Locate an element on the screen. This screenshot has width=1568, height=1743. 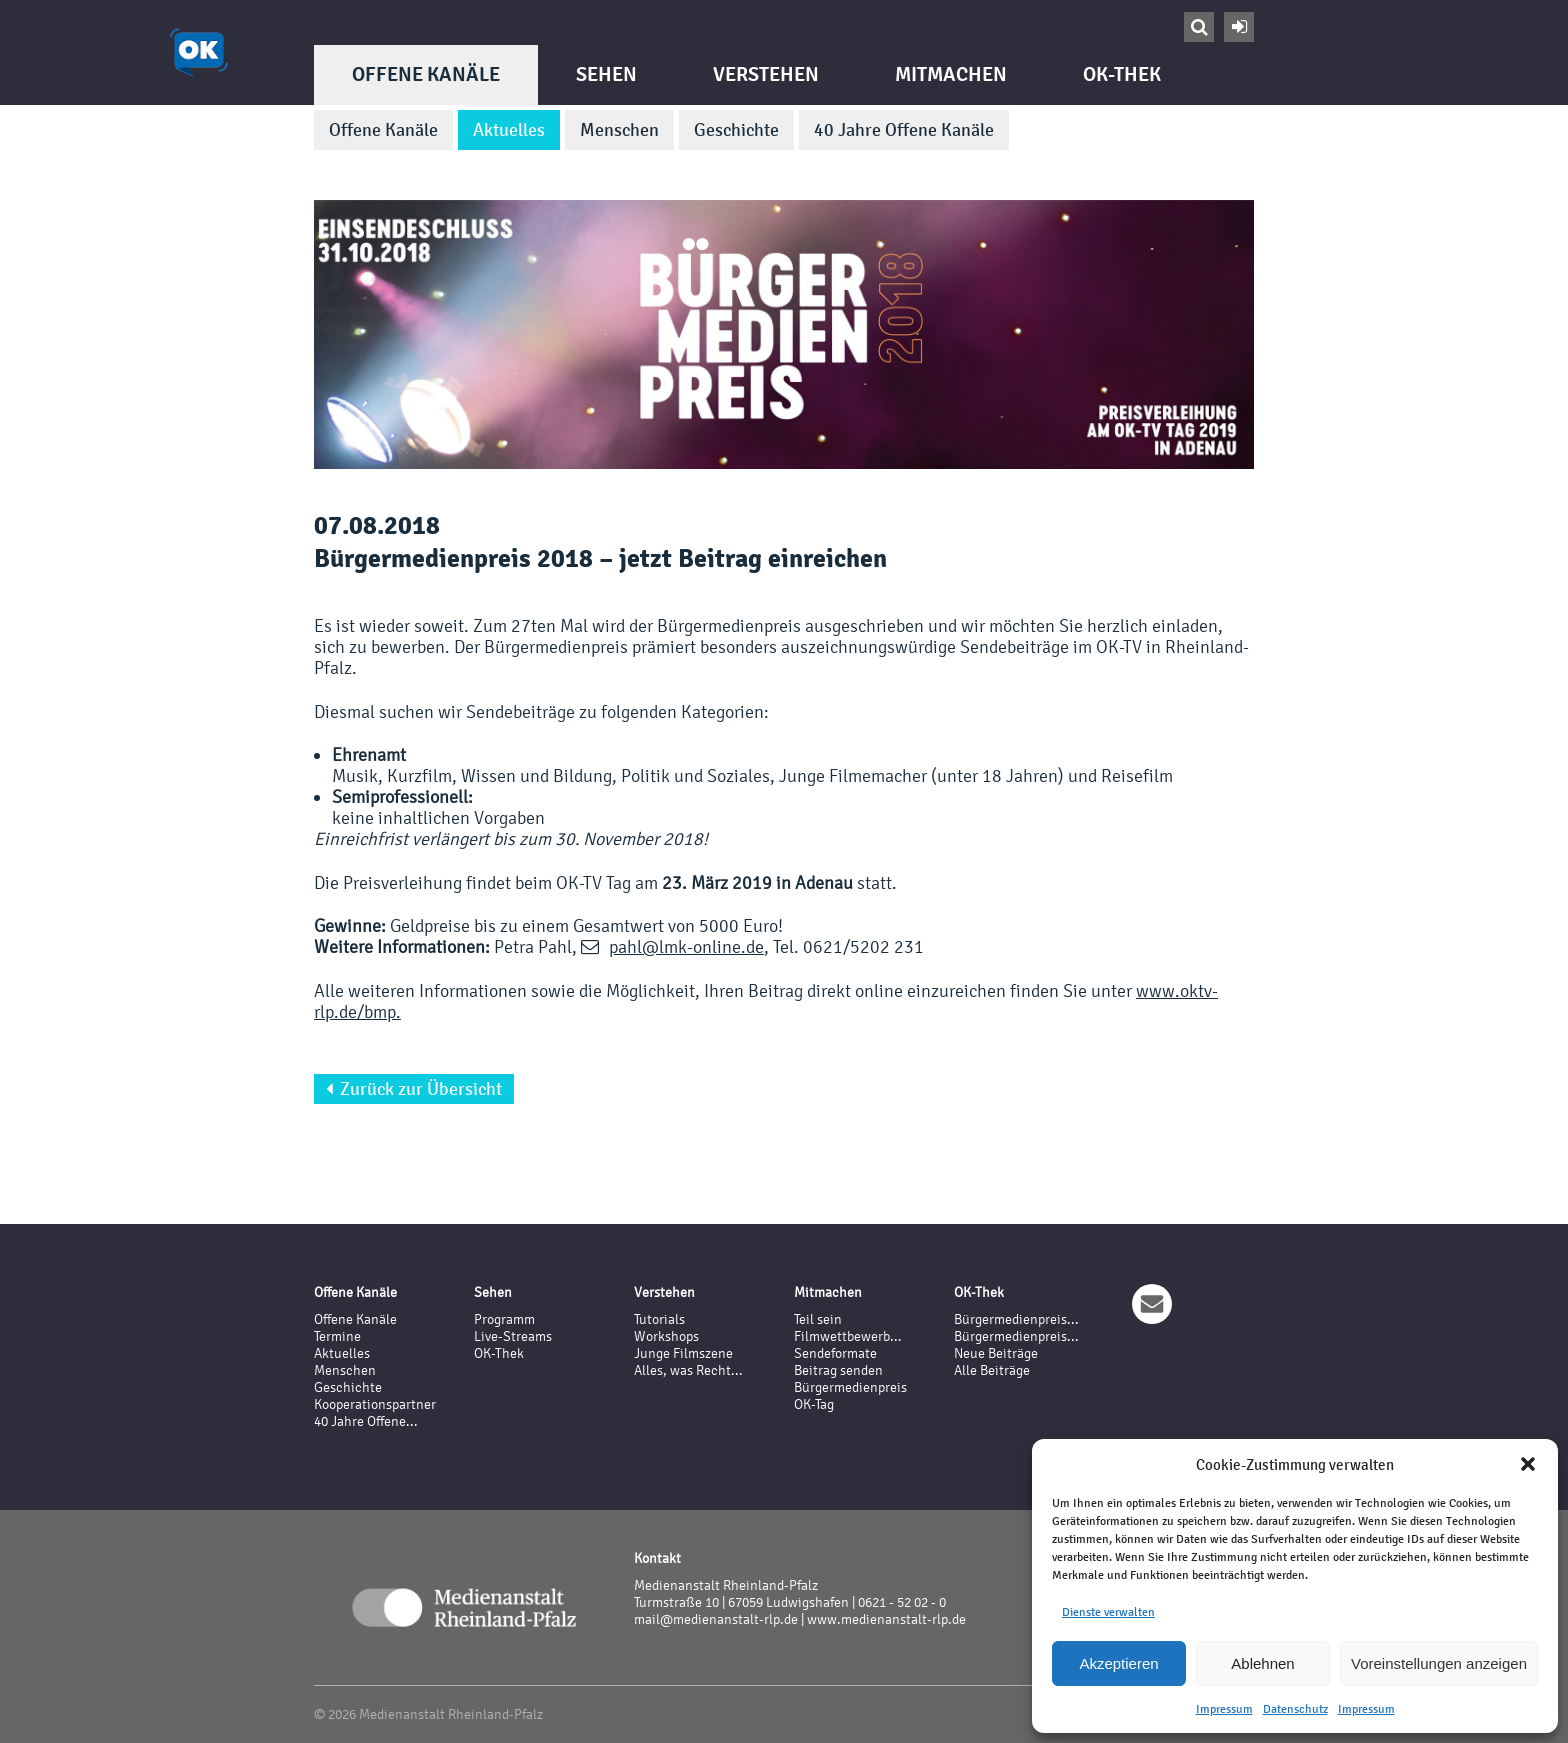
Live-Streams is located at coordinates (513, 1336).